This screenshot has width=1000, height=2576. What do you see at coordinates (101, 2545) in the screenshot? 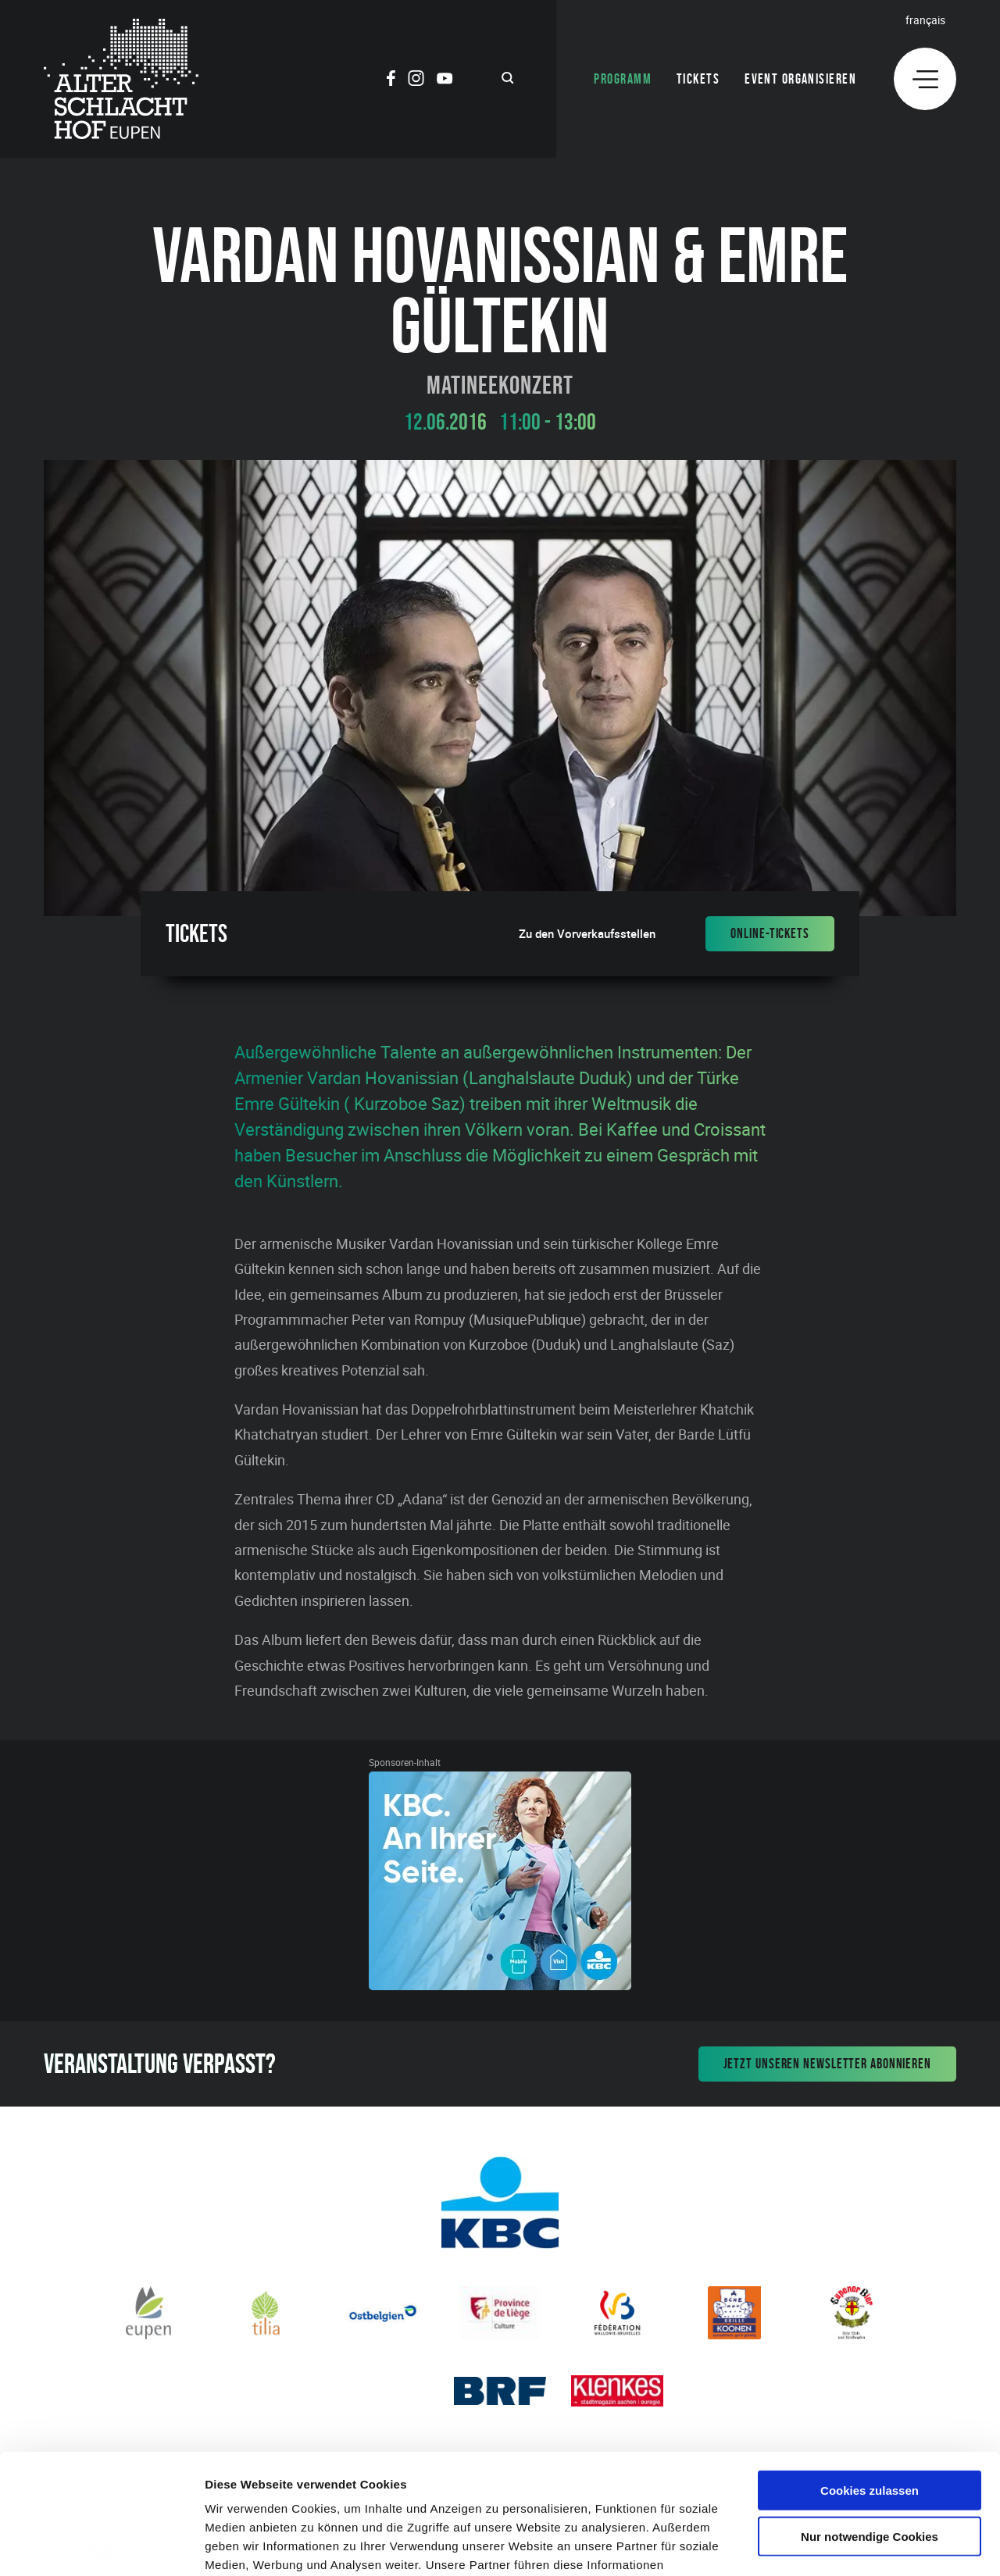
I see `[Cookiebot von Usercentrics - öffnet in einem neuen Fenster]` at bounding box center [101, 2545].